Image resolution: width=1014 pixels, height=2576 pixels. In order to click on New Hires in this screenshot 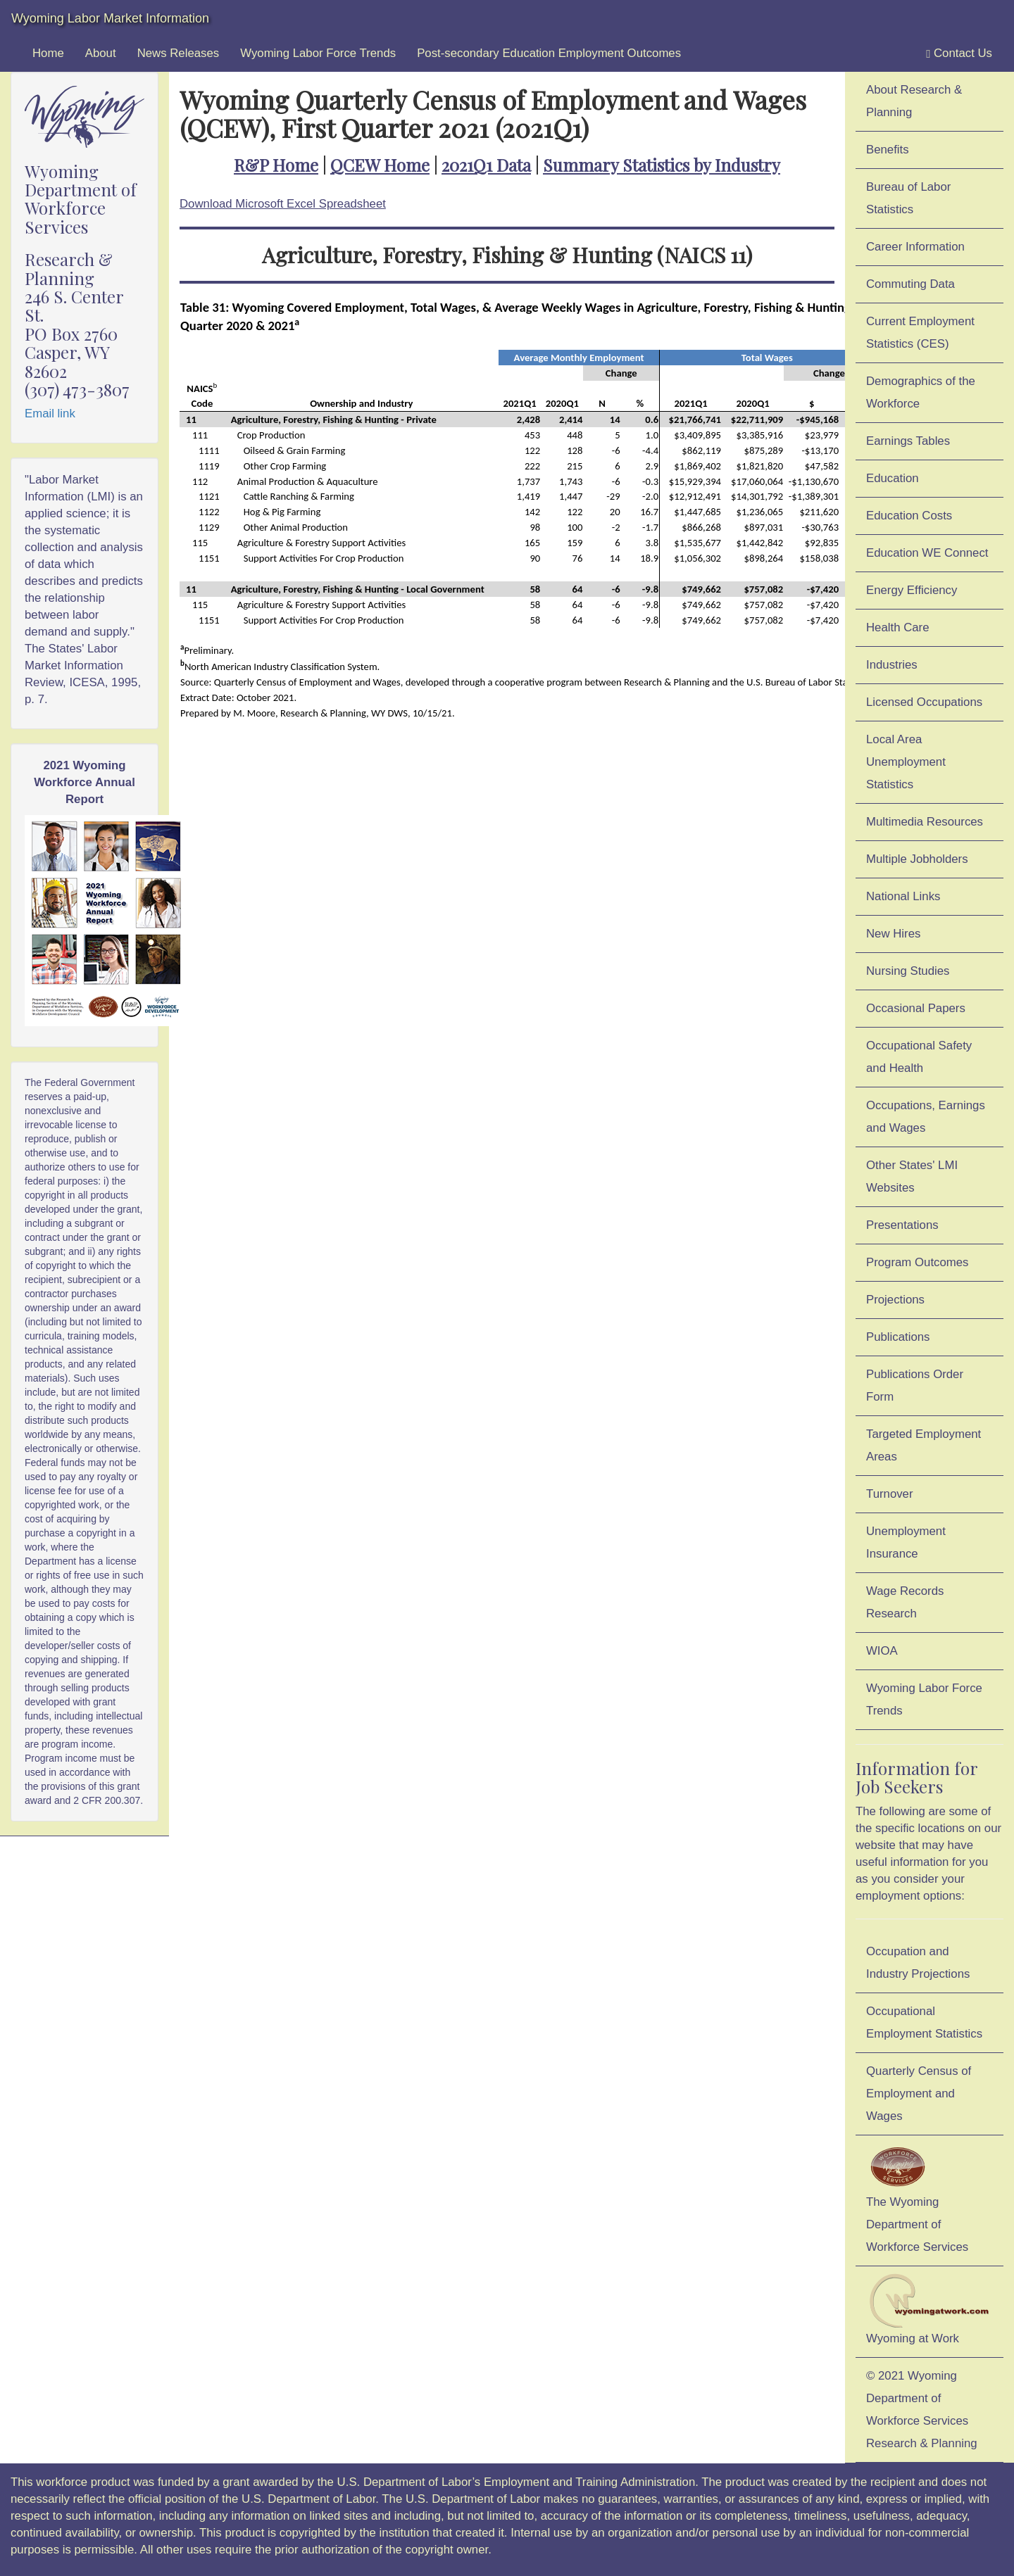, I will do `click(893, 933)`.